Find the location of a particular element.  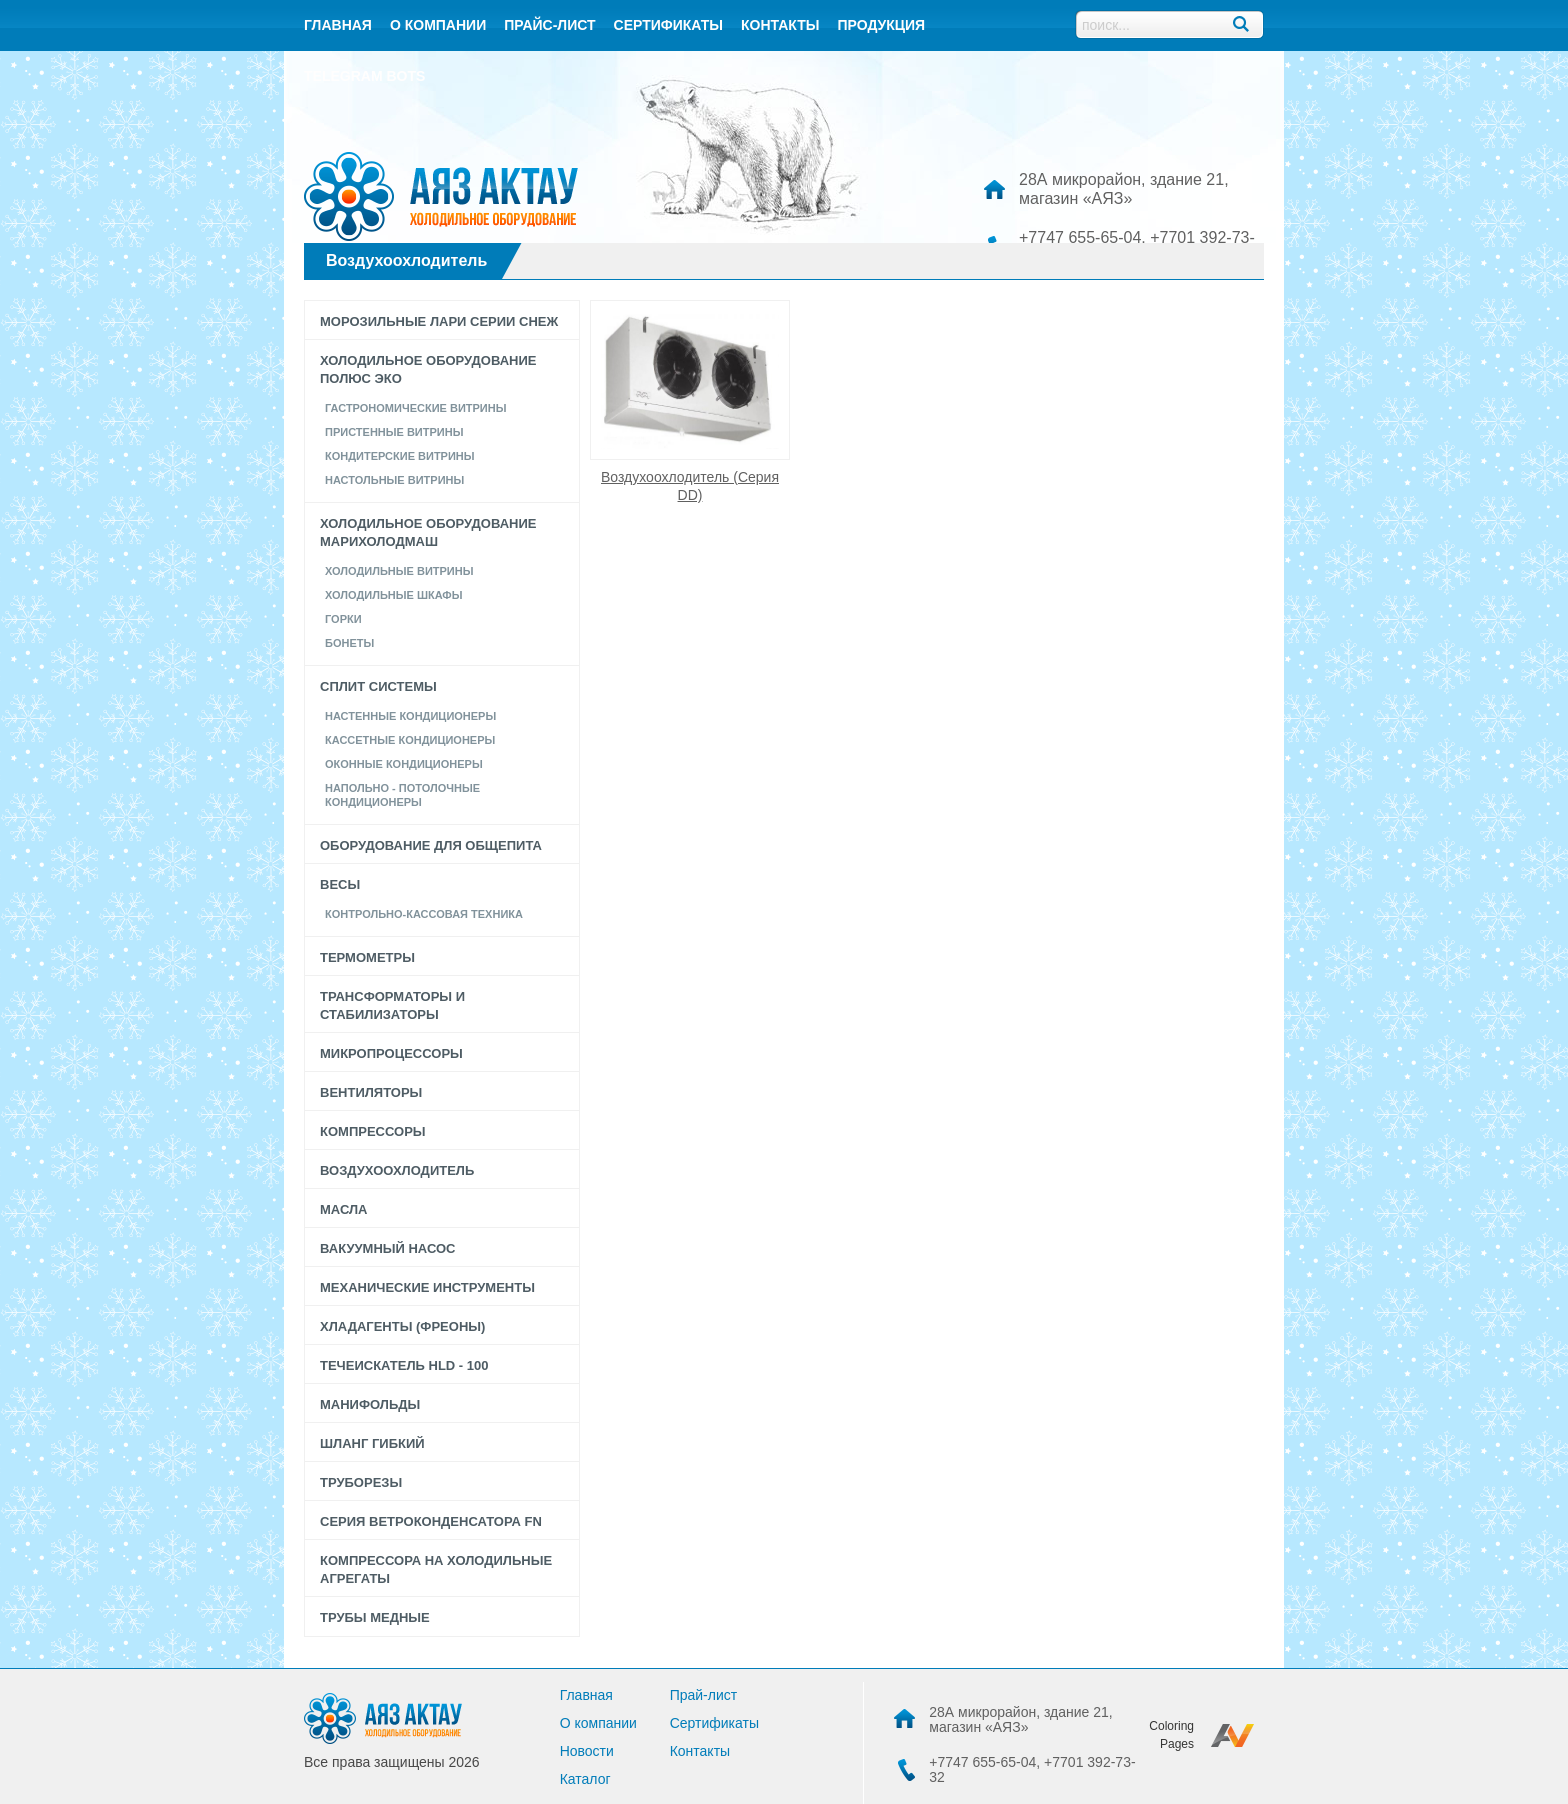

Контрольно-кассовая техника is located at coordinates (424, 914).